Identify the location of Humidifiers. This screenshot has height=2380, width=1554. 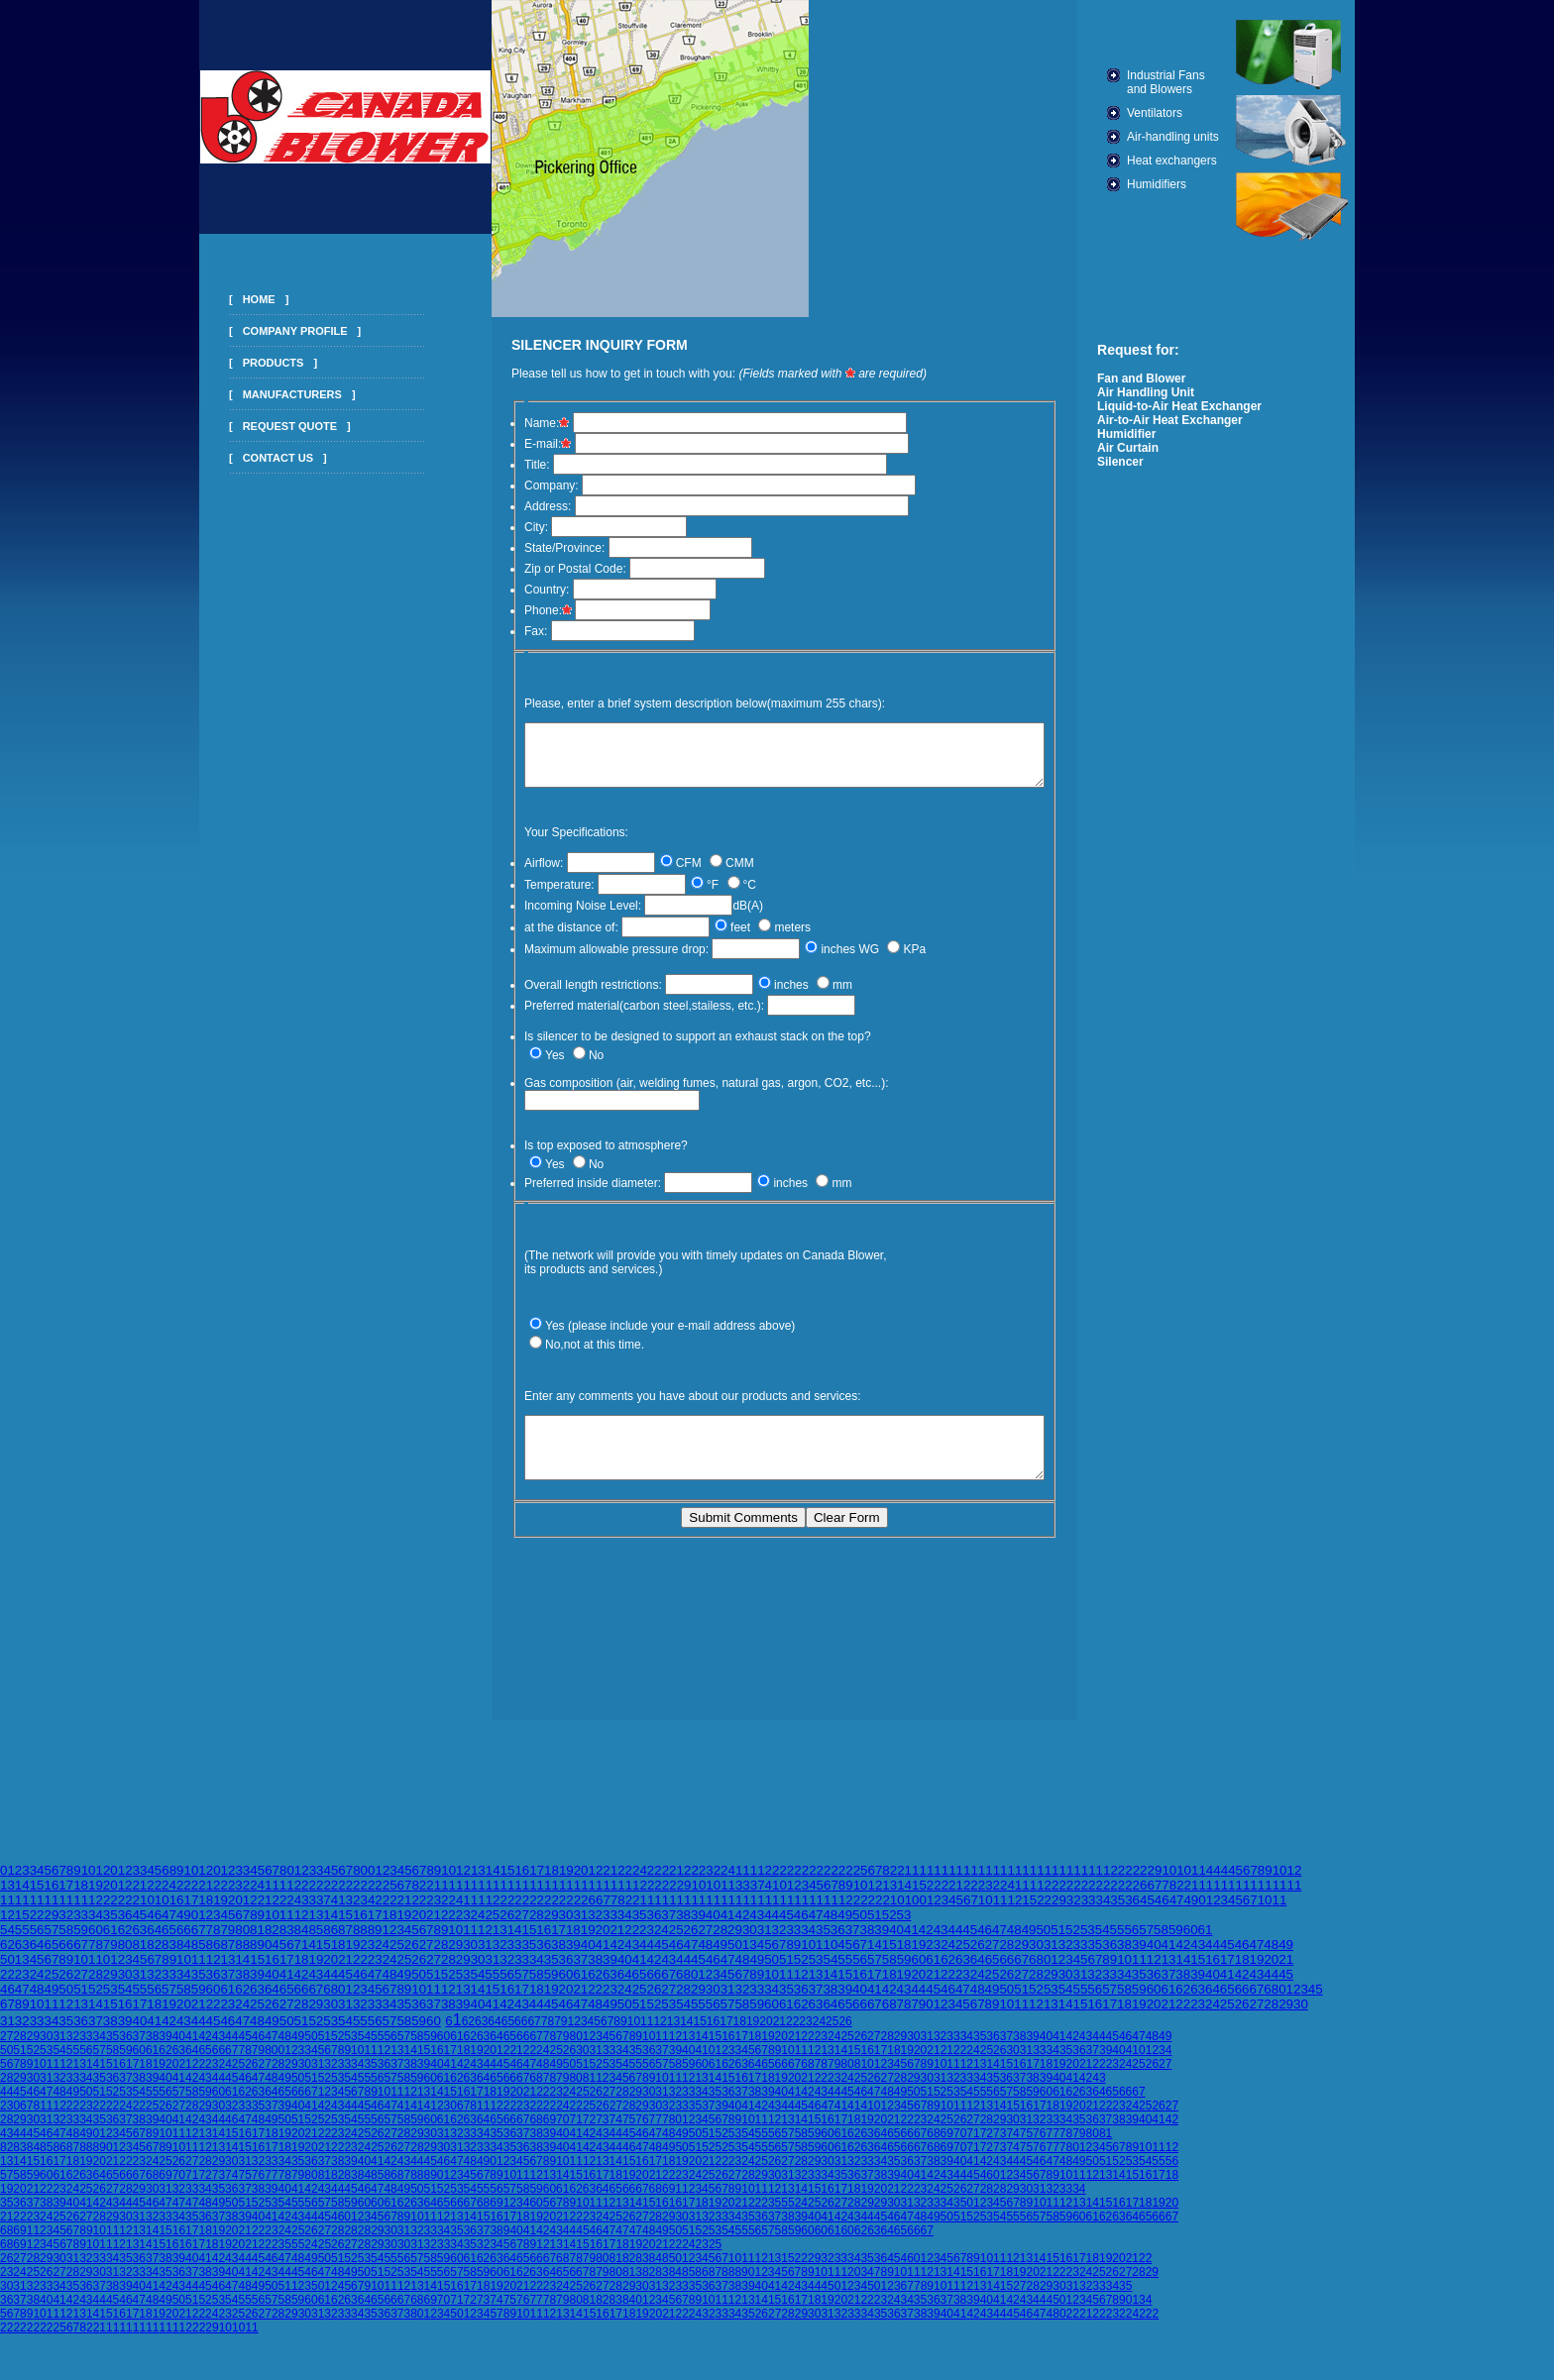
(1188, 184).